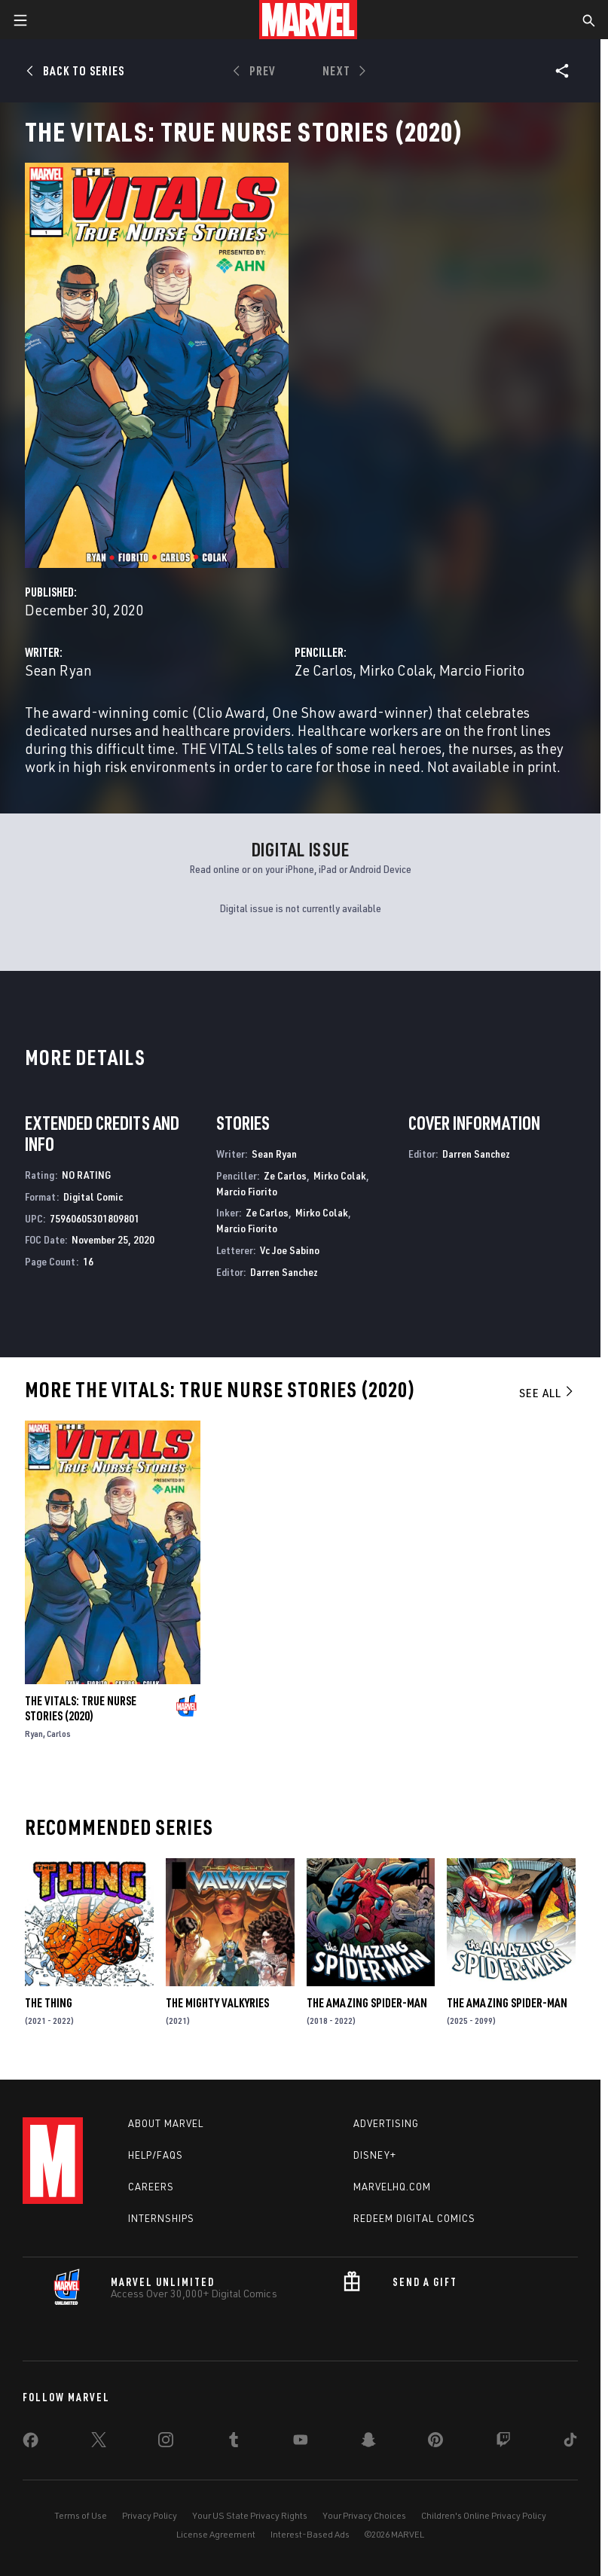  What do you see at coordinates (165, 2442) in the screenshot?
I see `[share on Instagram]` at bounding box center [165, 2442].